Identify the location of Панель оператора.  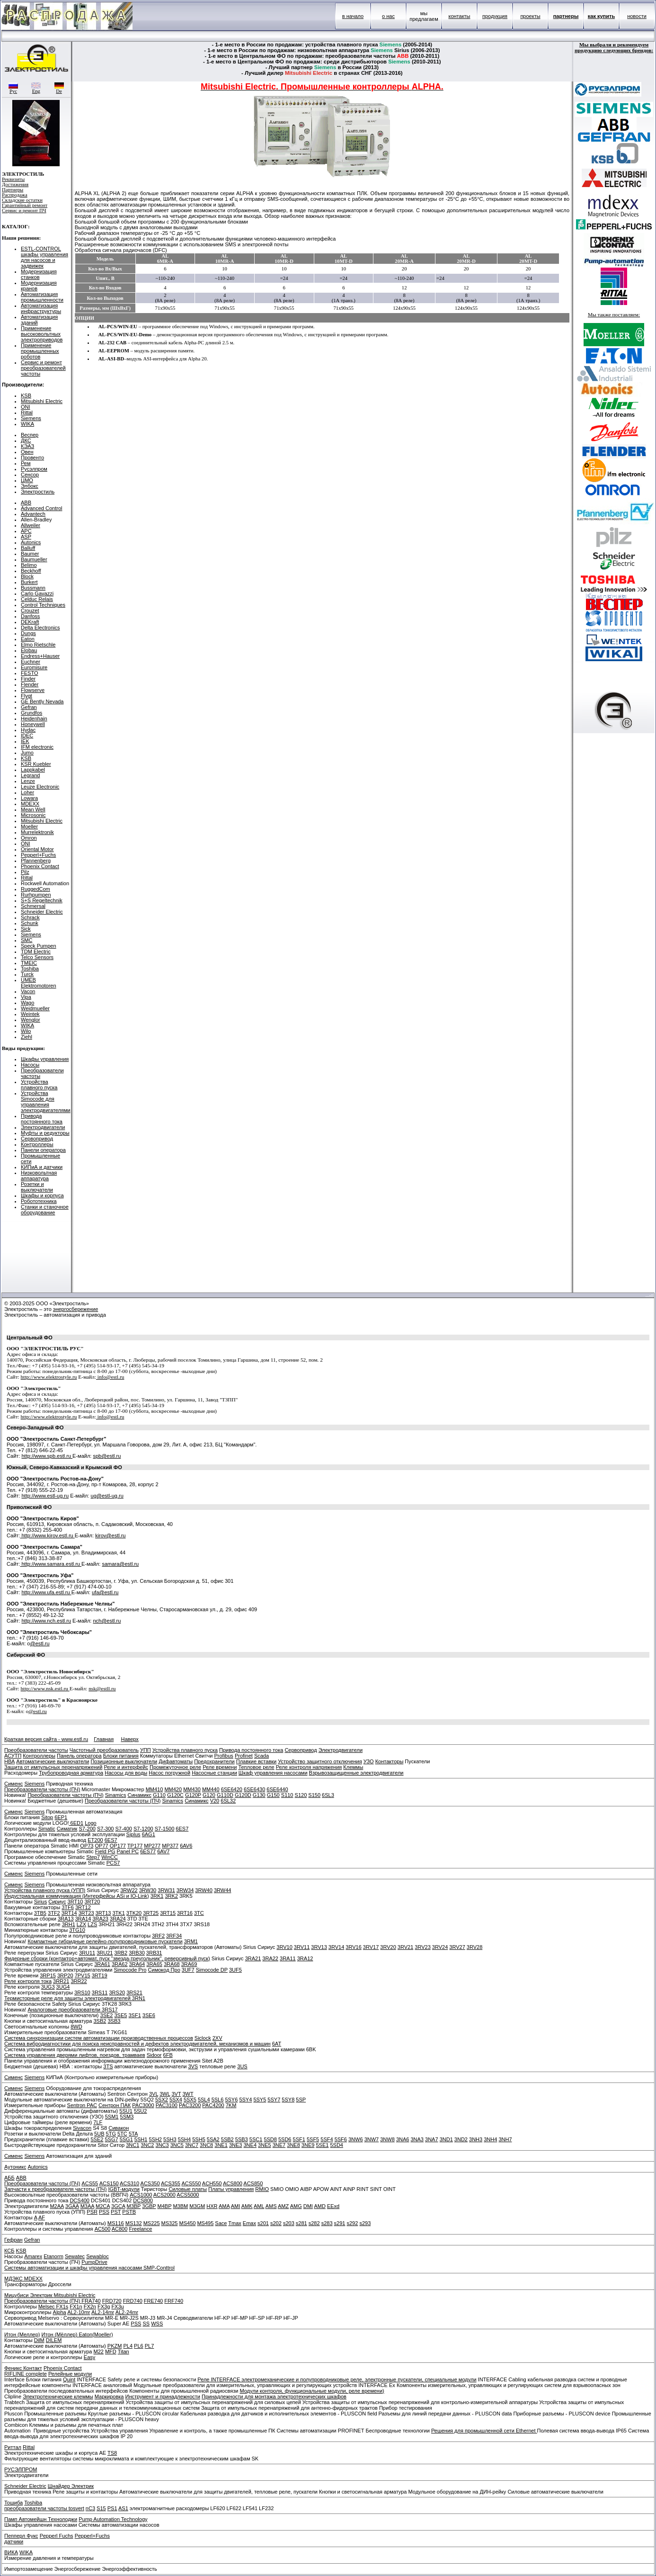
(79, 1756).